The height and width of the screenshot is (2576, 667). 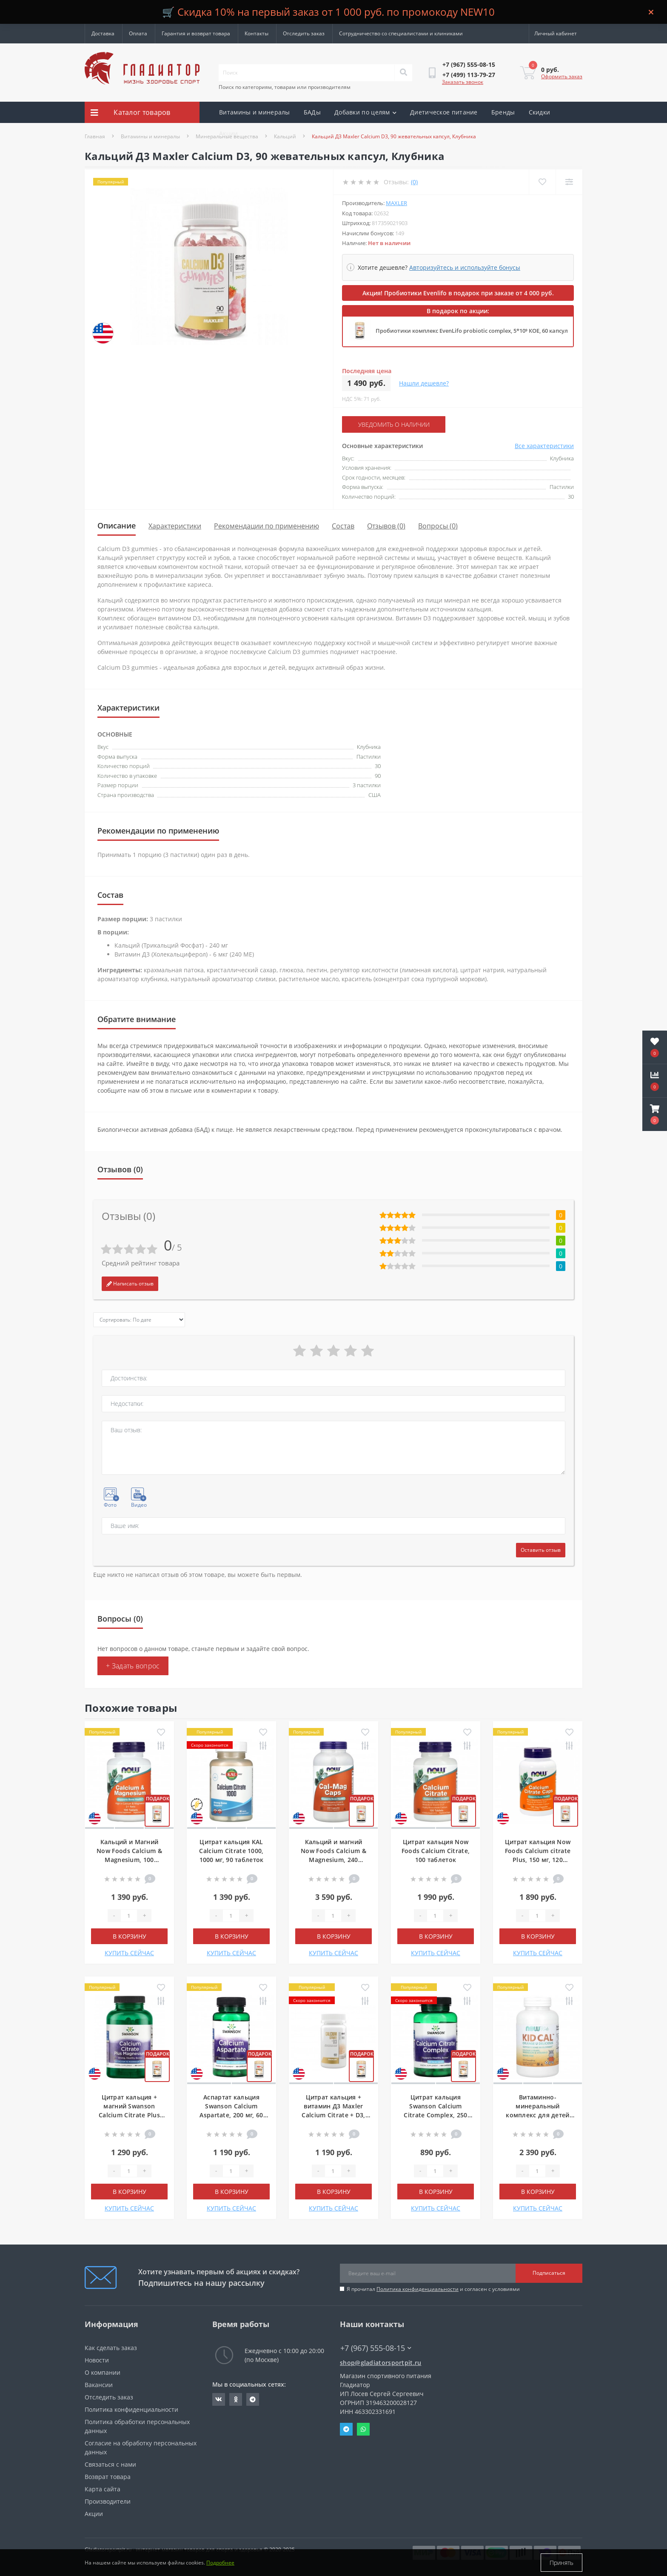 What do you see at coordinates (381, 2363) in the screenshot?
I see `shop@gladiatorsportpit.ru` at bounding box center [381, 2363].